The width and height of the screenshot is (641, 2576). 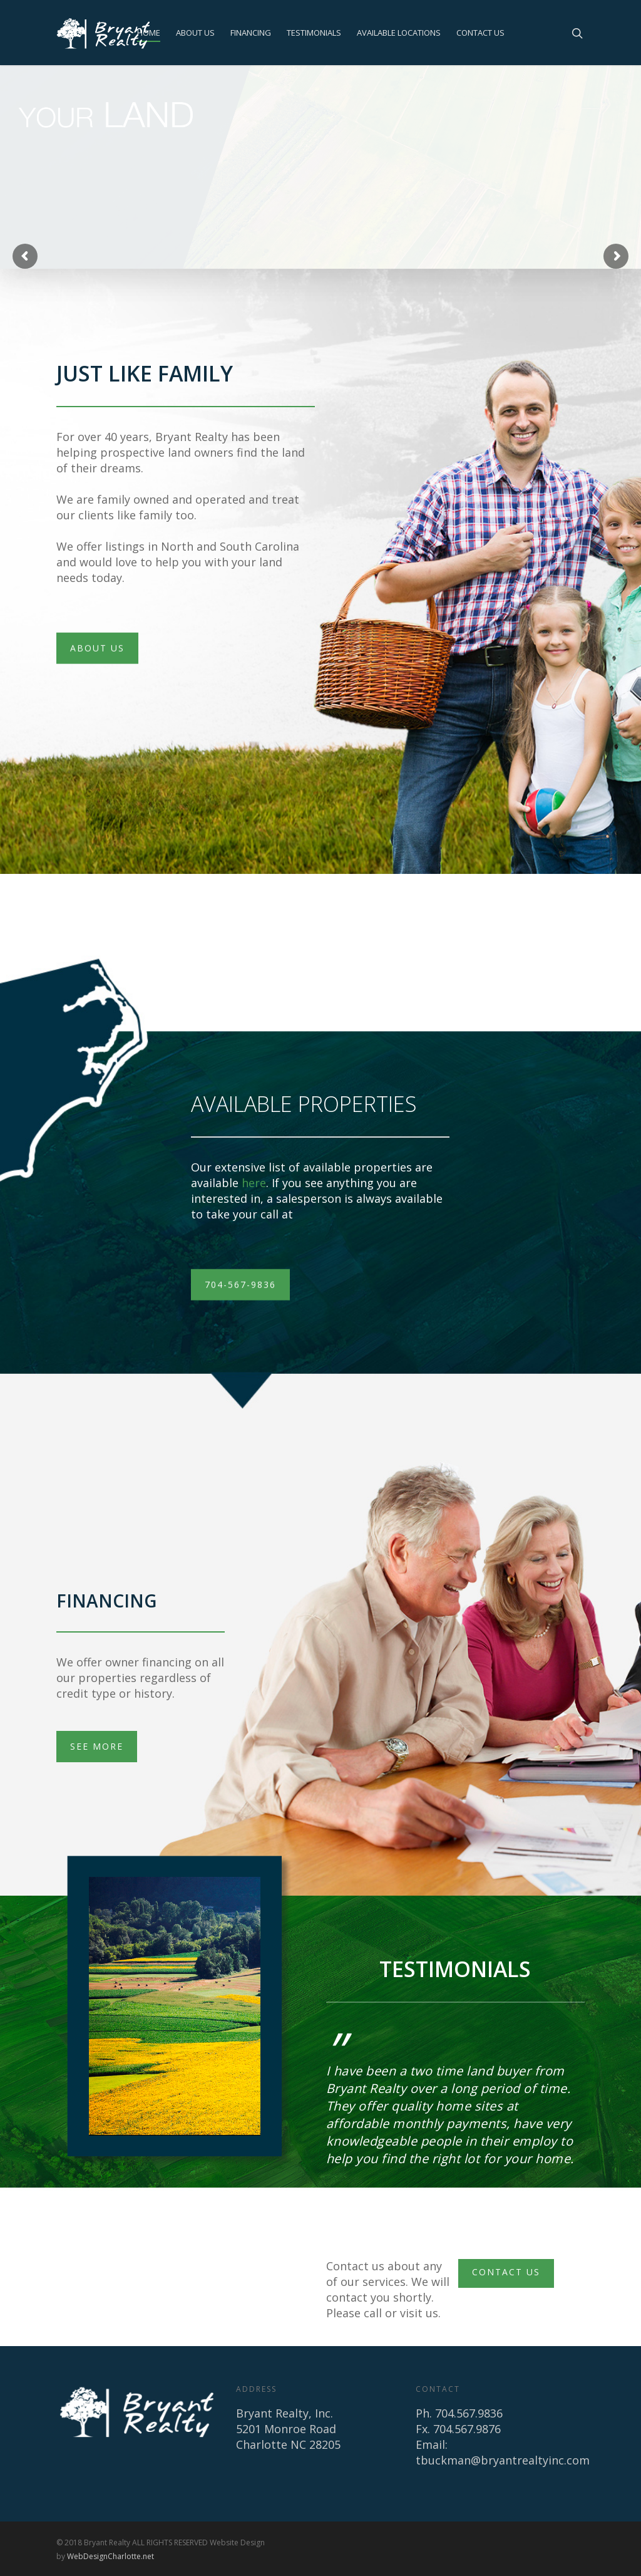 What do you see at coordinates (250, 32) in the screenshot?
I see `FINANCING` at bounding box center [250, 32].